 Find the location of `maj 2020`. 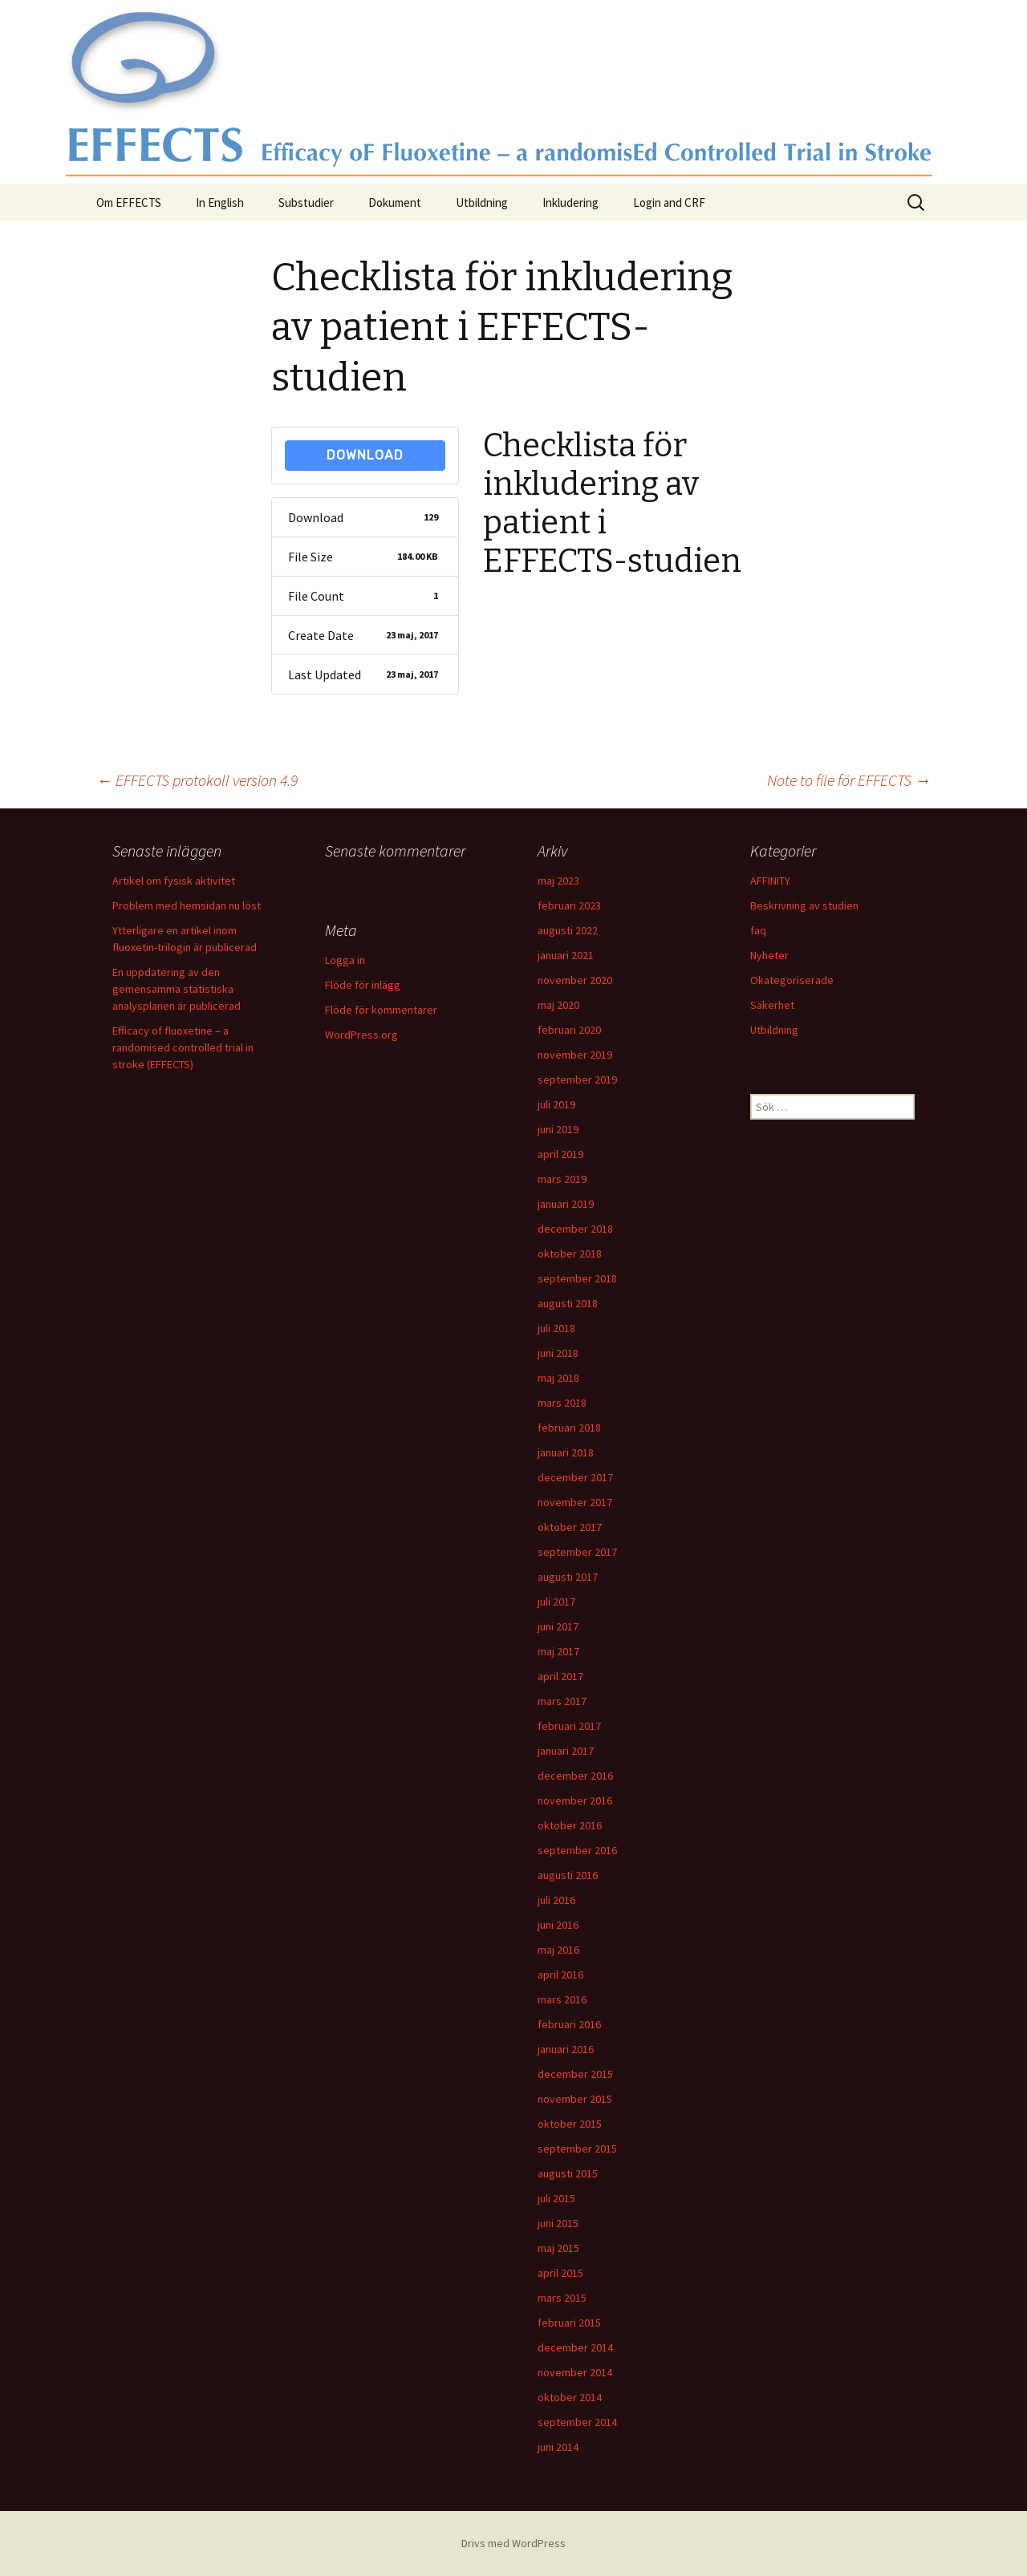

maj 2020 is located at coordinates (558, 1005).